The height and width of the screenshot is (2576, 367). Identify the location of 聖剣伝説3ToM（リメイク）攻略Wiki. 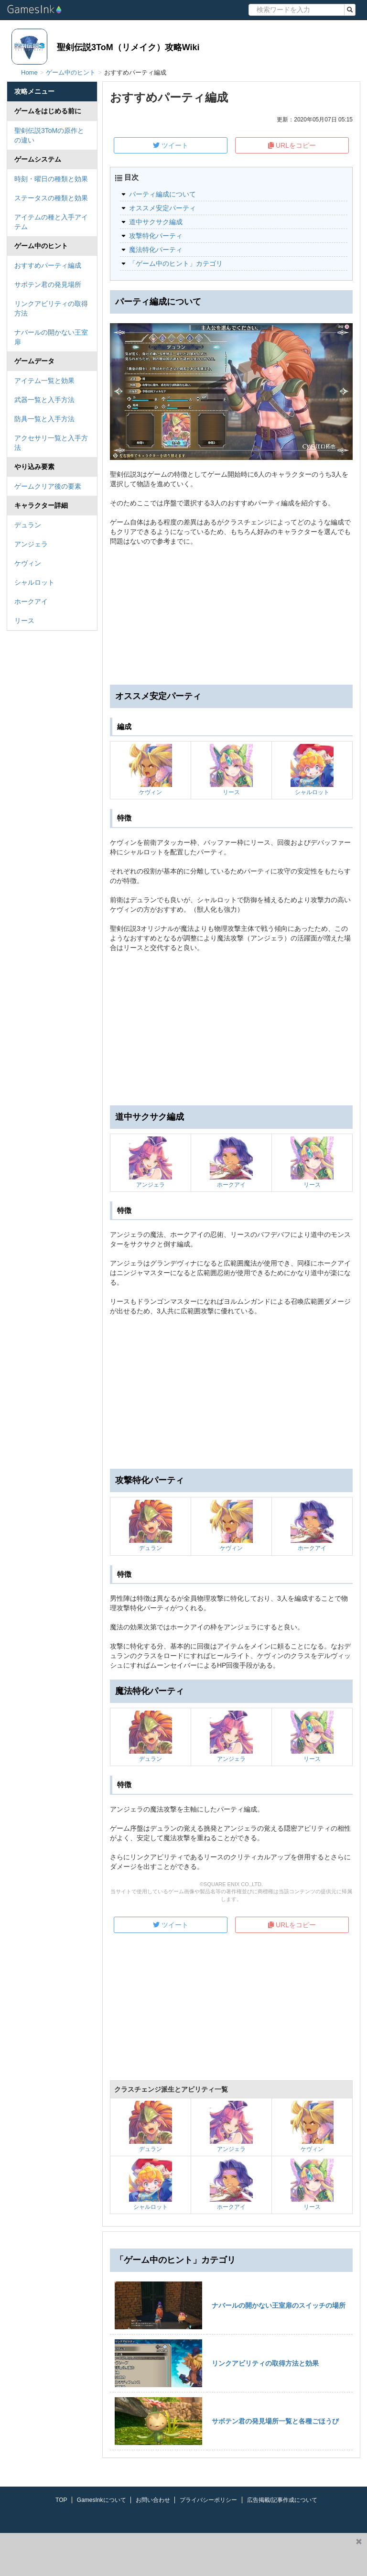
(128, 47).